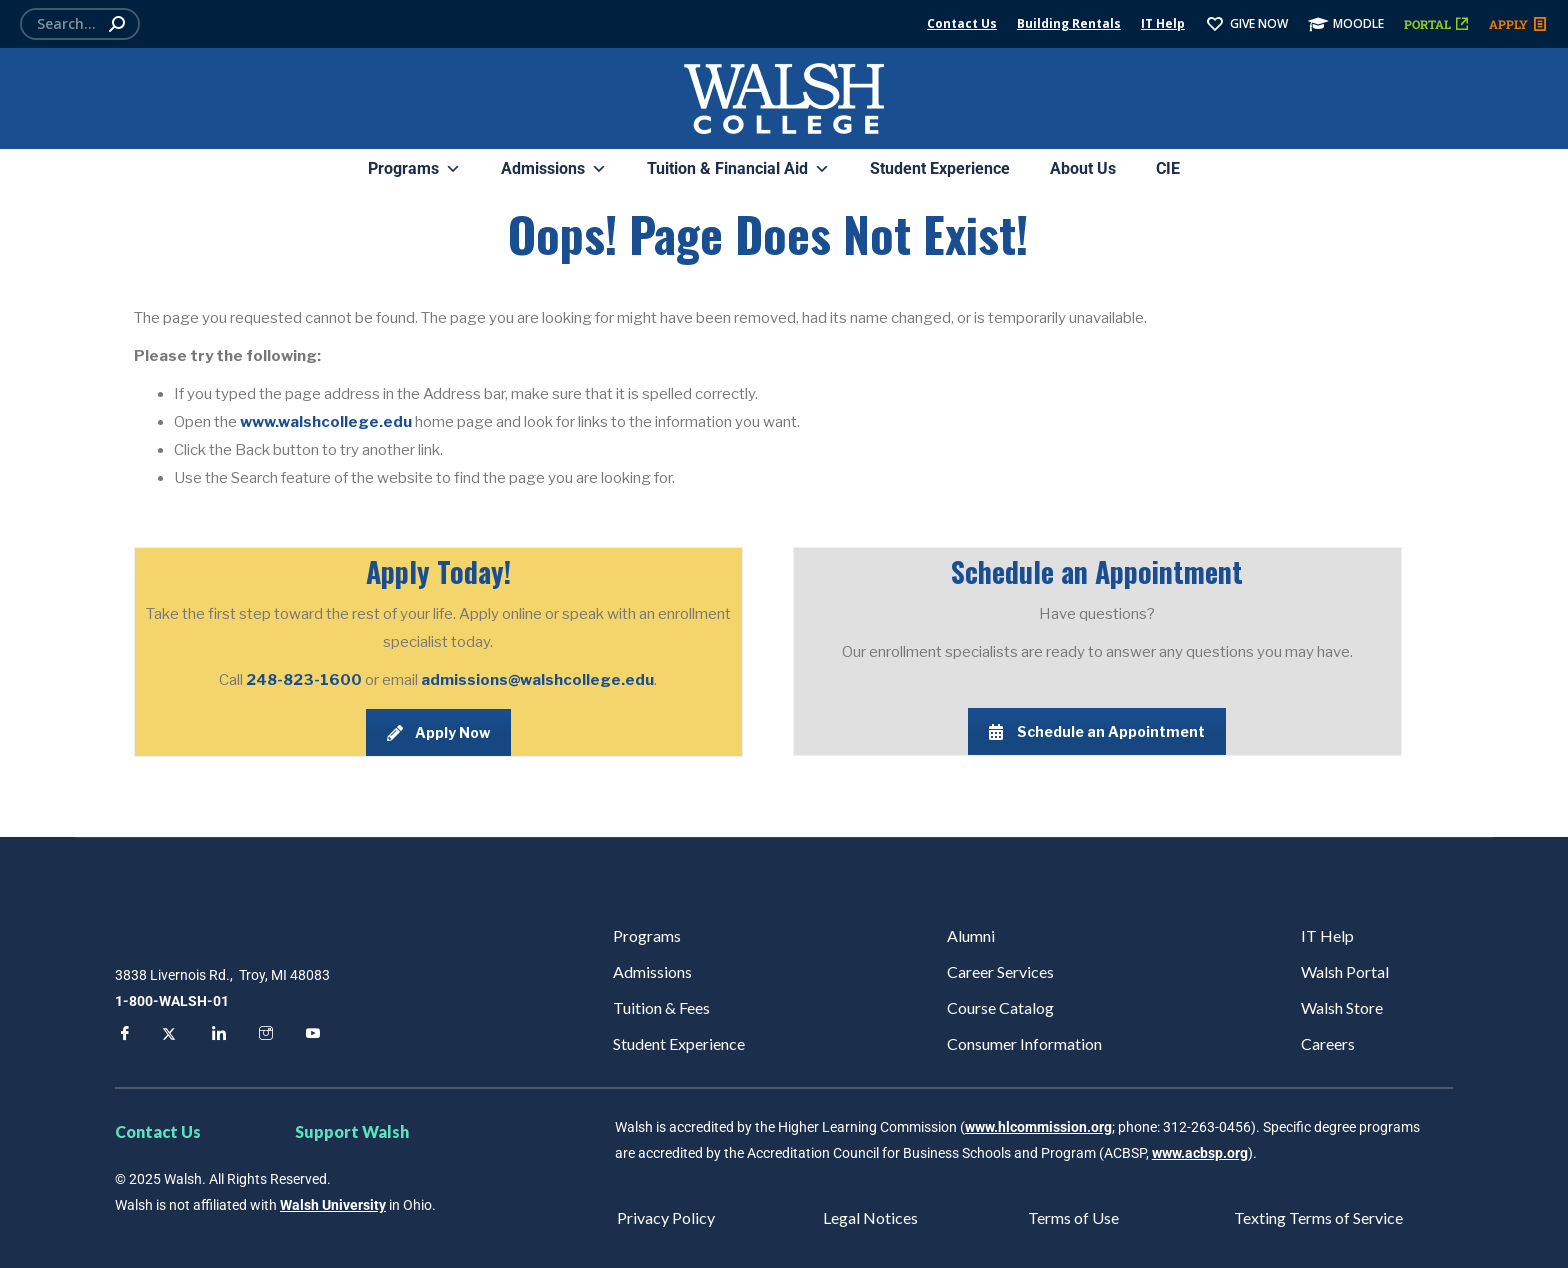  Describe the element at coordinates (169, 1036) in the screenshot. I see `[Twitter]` at that location.